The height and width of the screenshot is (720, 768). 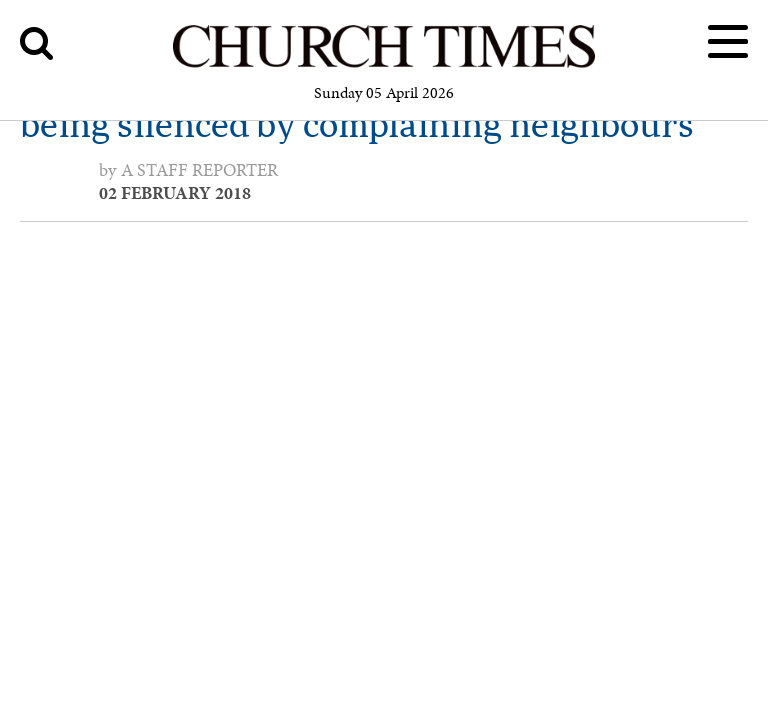 I want to click on a staff reporter, so click(x=199, y=170).